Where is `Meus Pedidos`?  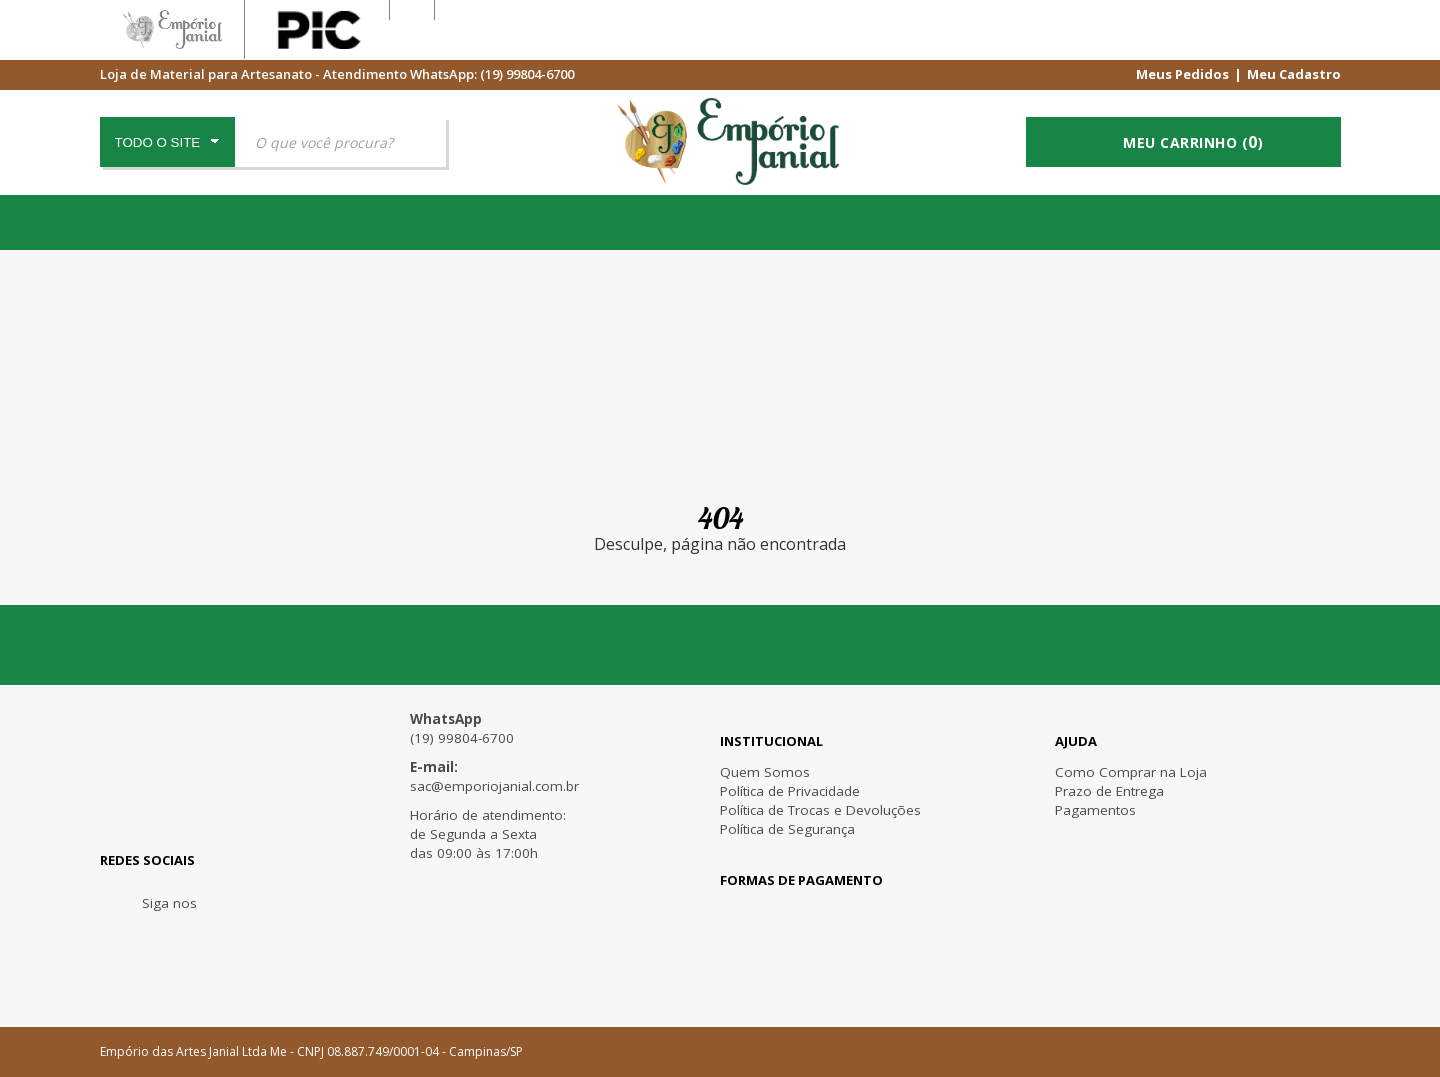
Meus Pedidos is located at coordinates (1182, 73).